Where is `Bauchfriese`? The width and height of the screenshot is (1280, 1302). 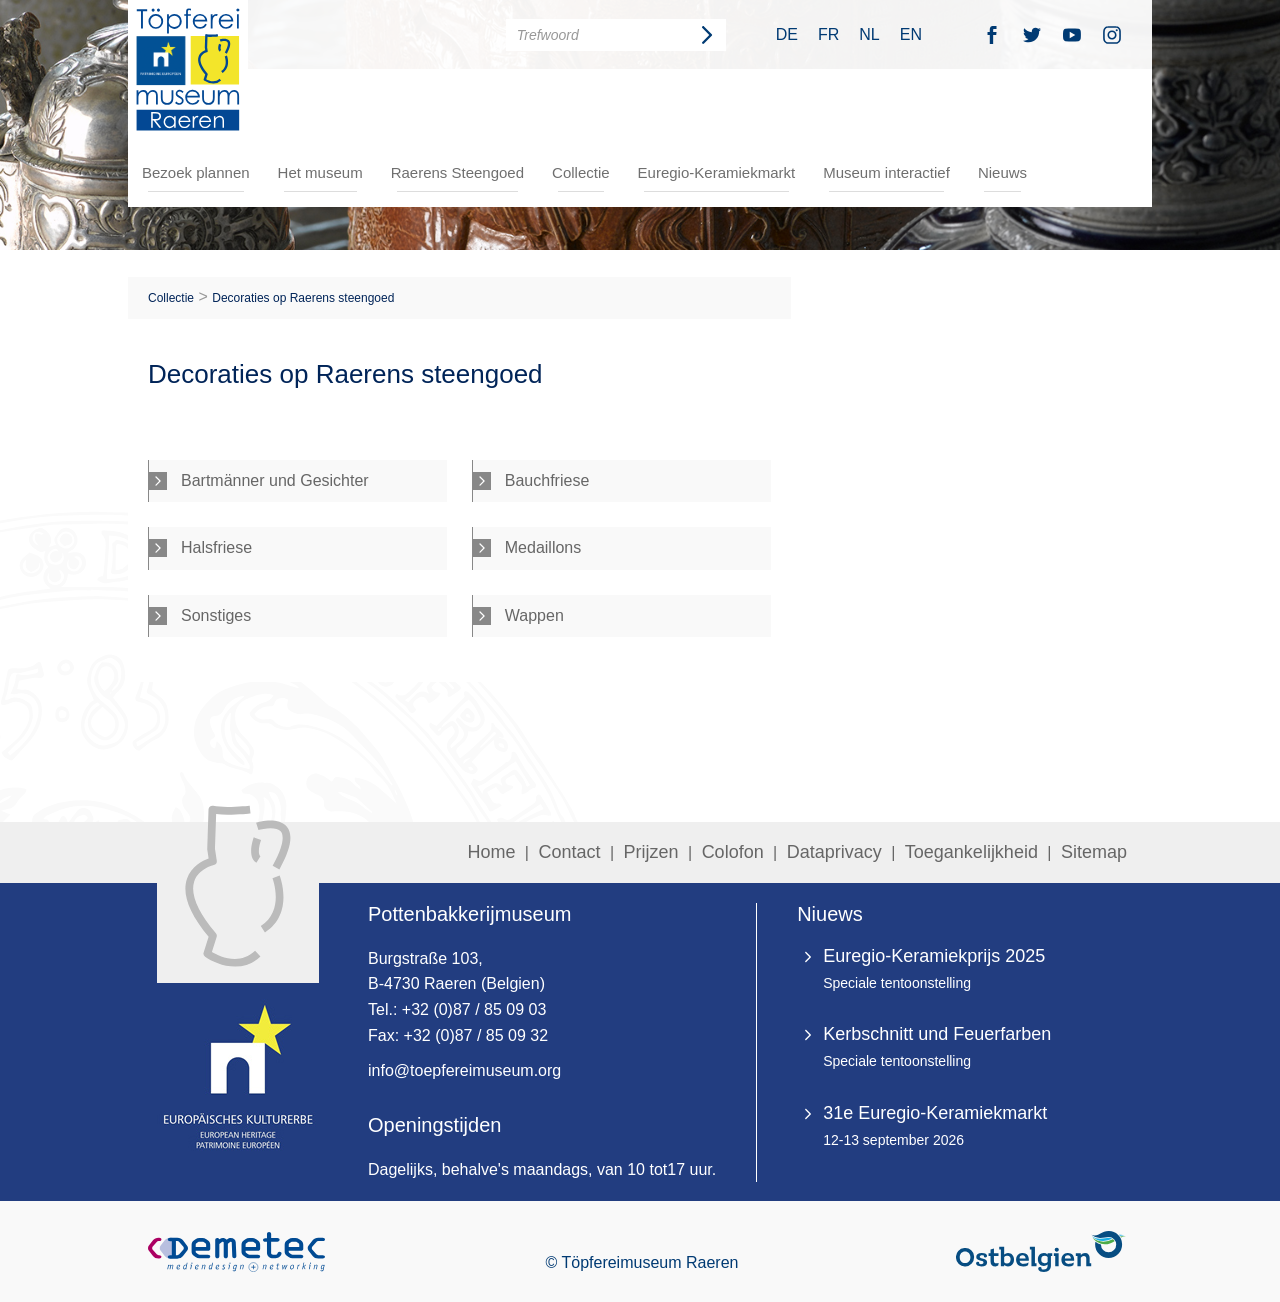 Bauchfriese is located at coordinates (547, 480).